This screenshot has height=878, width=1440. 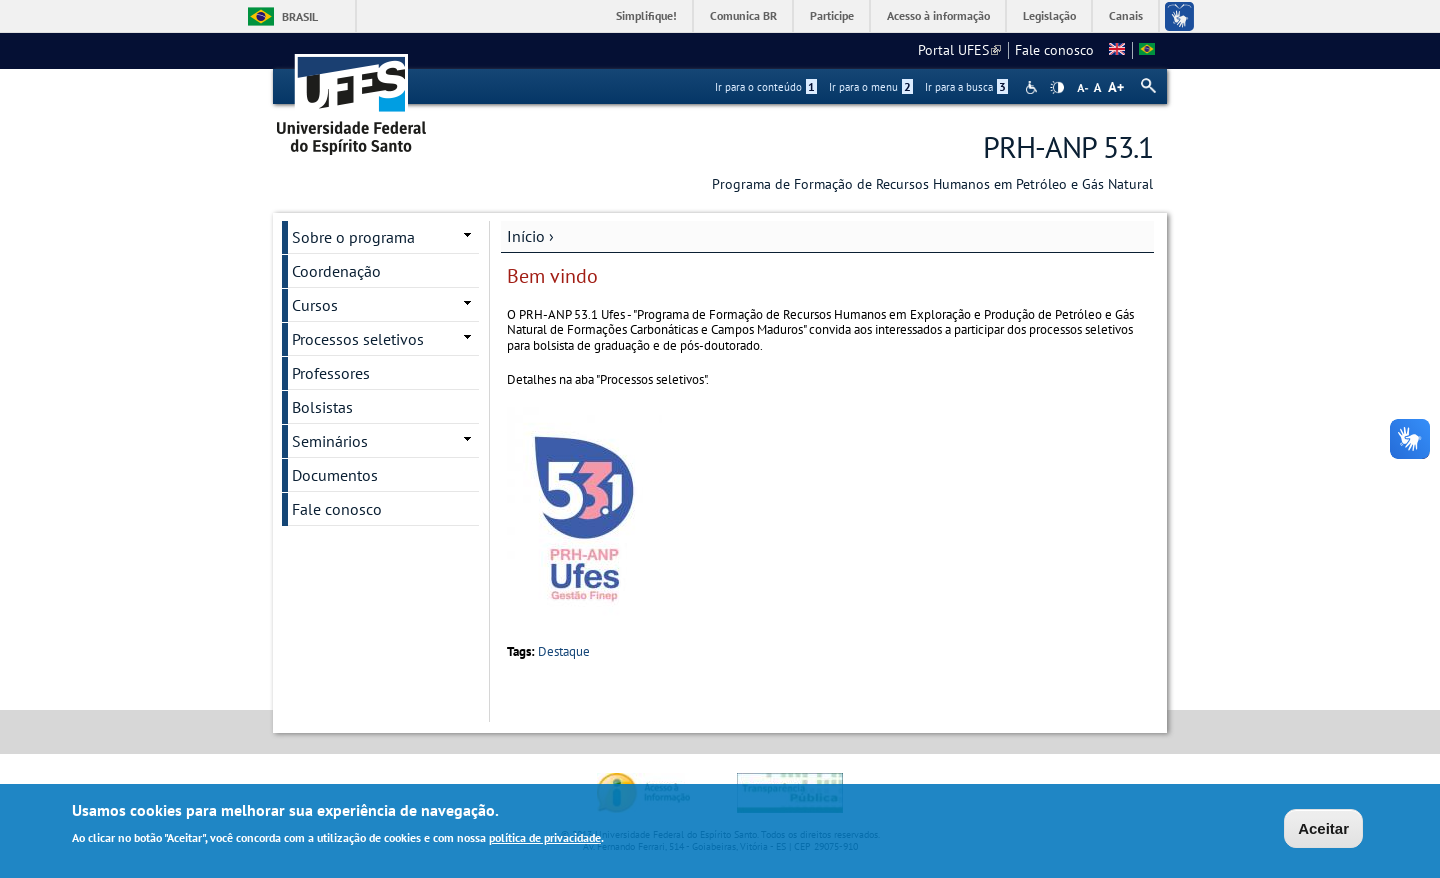 What do you see at coordinates (322, 407) in the screenshot?
I see `Bolsistas` at bounding box center [322, 407].